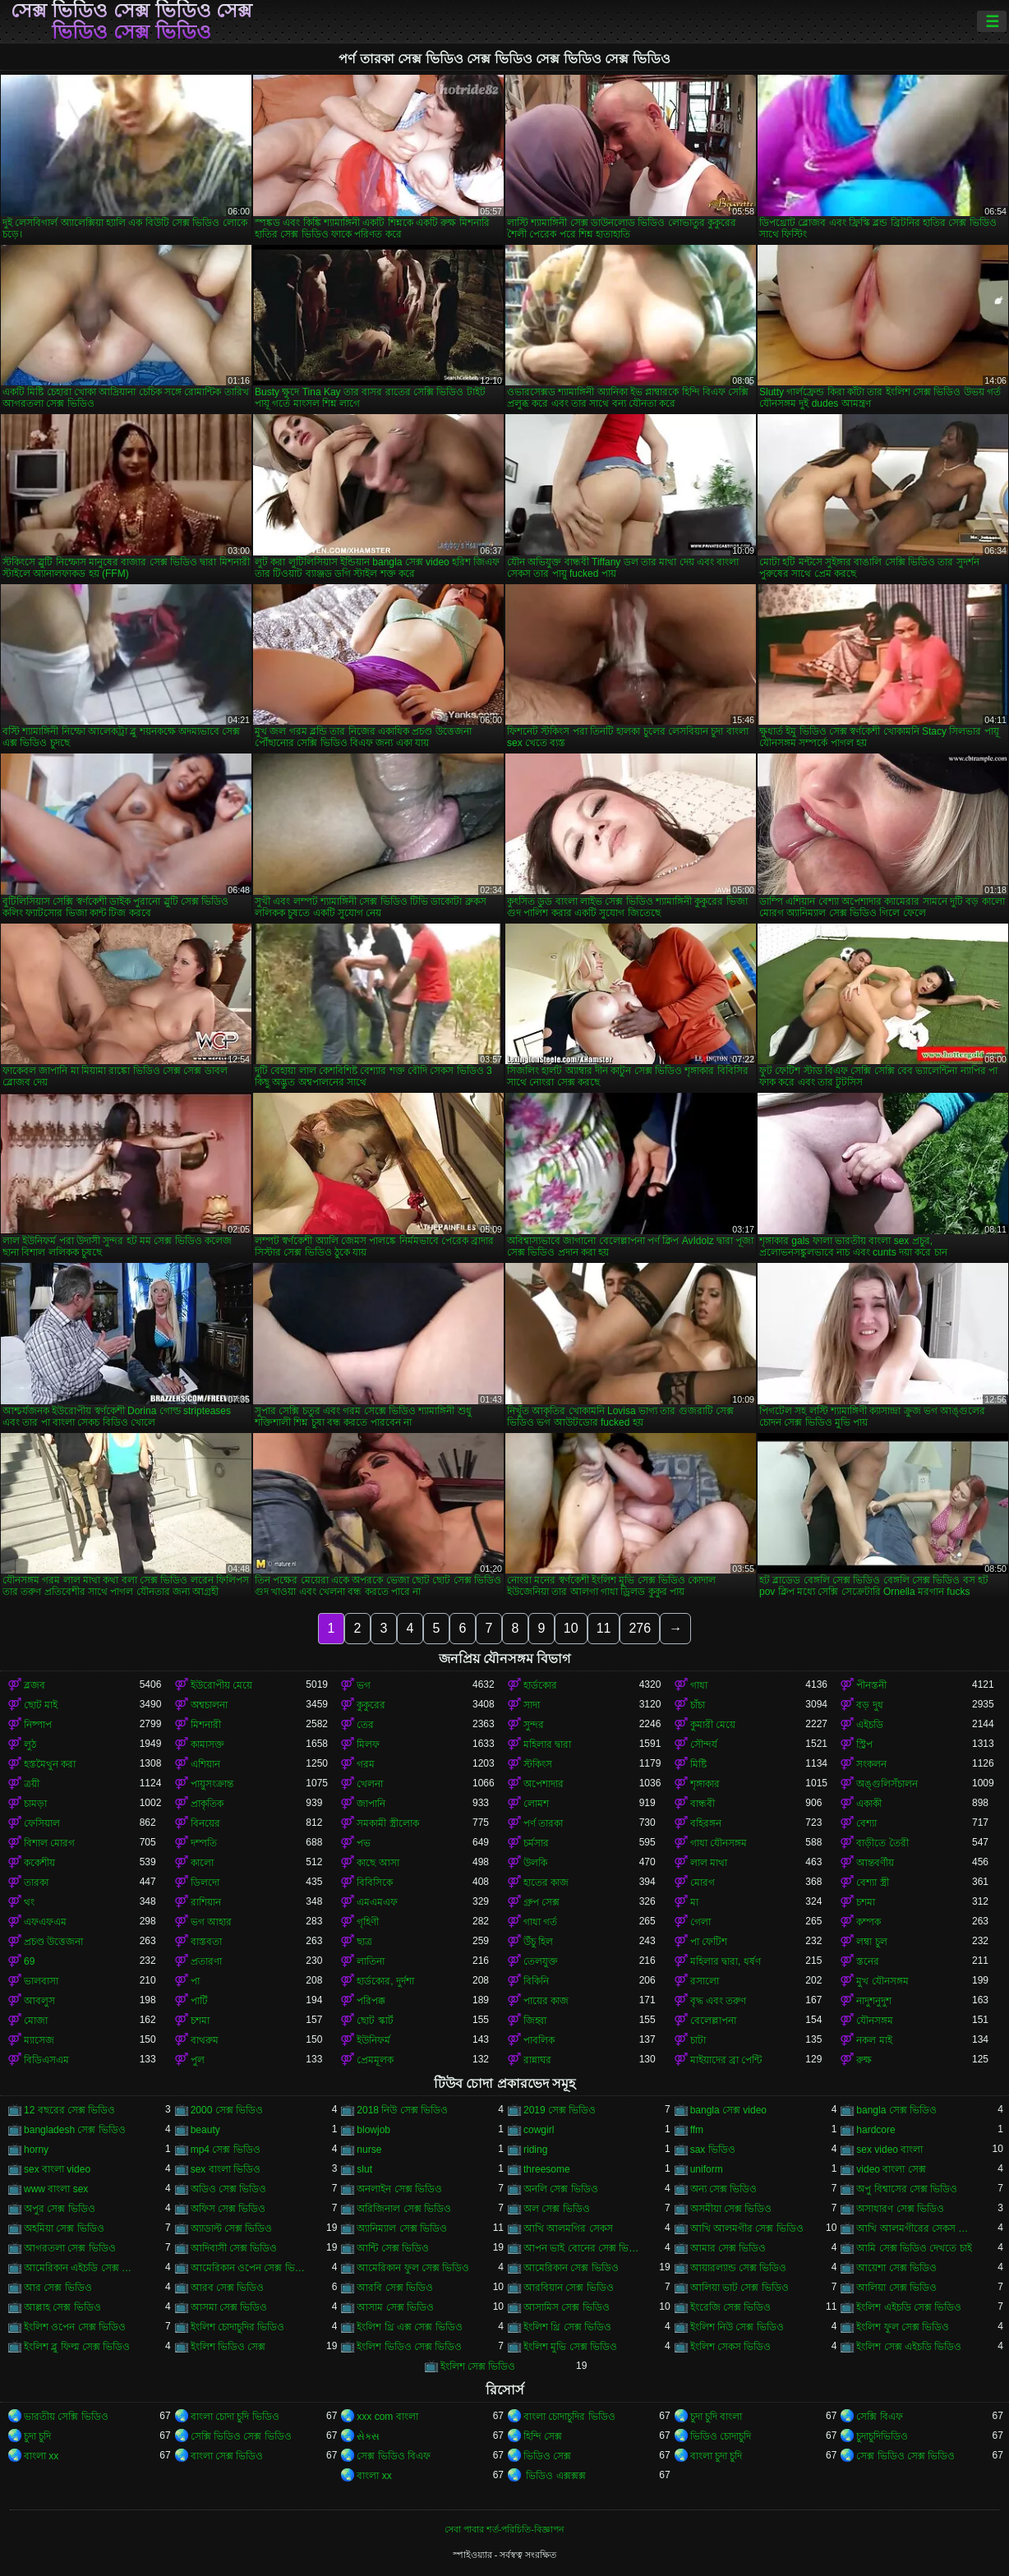 Image resolution: width=1009 pixels, height=2576 pixels. Describe the element at coordinates (879, 2416) in the screenshot. I see `সেক্সি বিএফ` at that location.